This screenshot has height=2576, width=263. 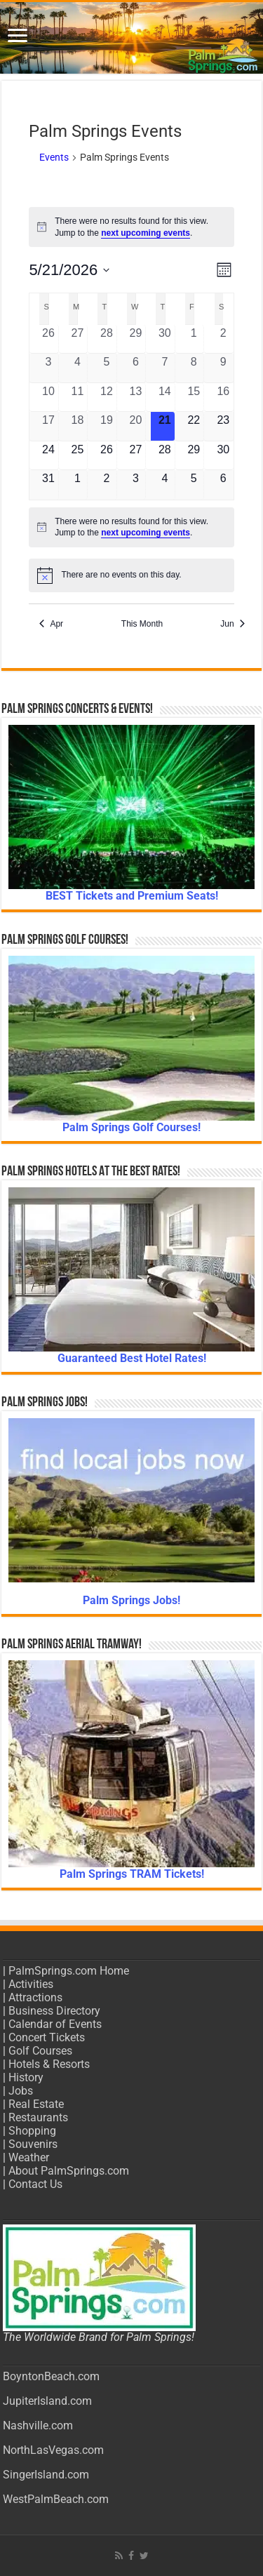 I want to click on [April 26, 0 events, past day], so click(x=48, y=339).